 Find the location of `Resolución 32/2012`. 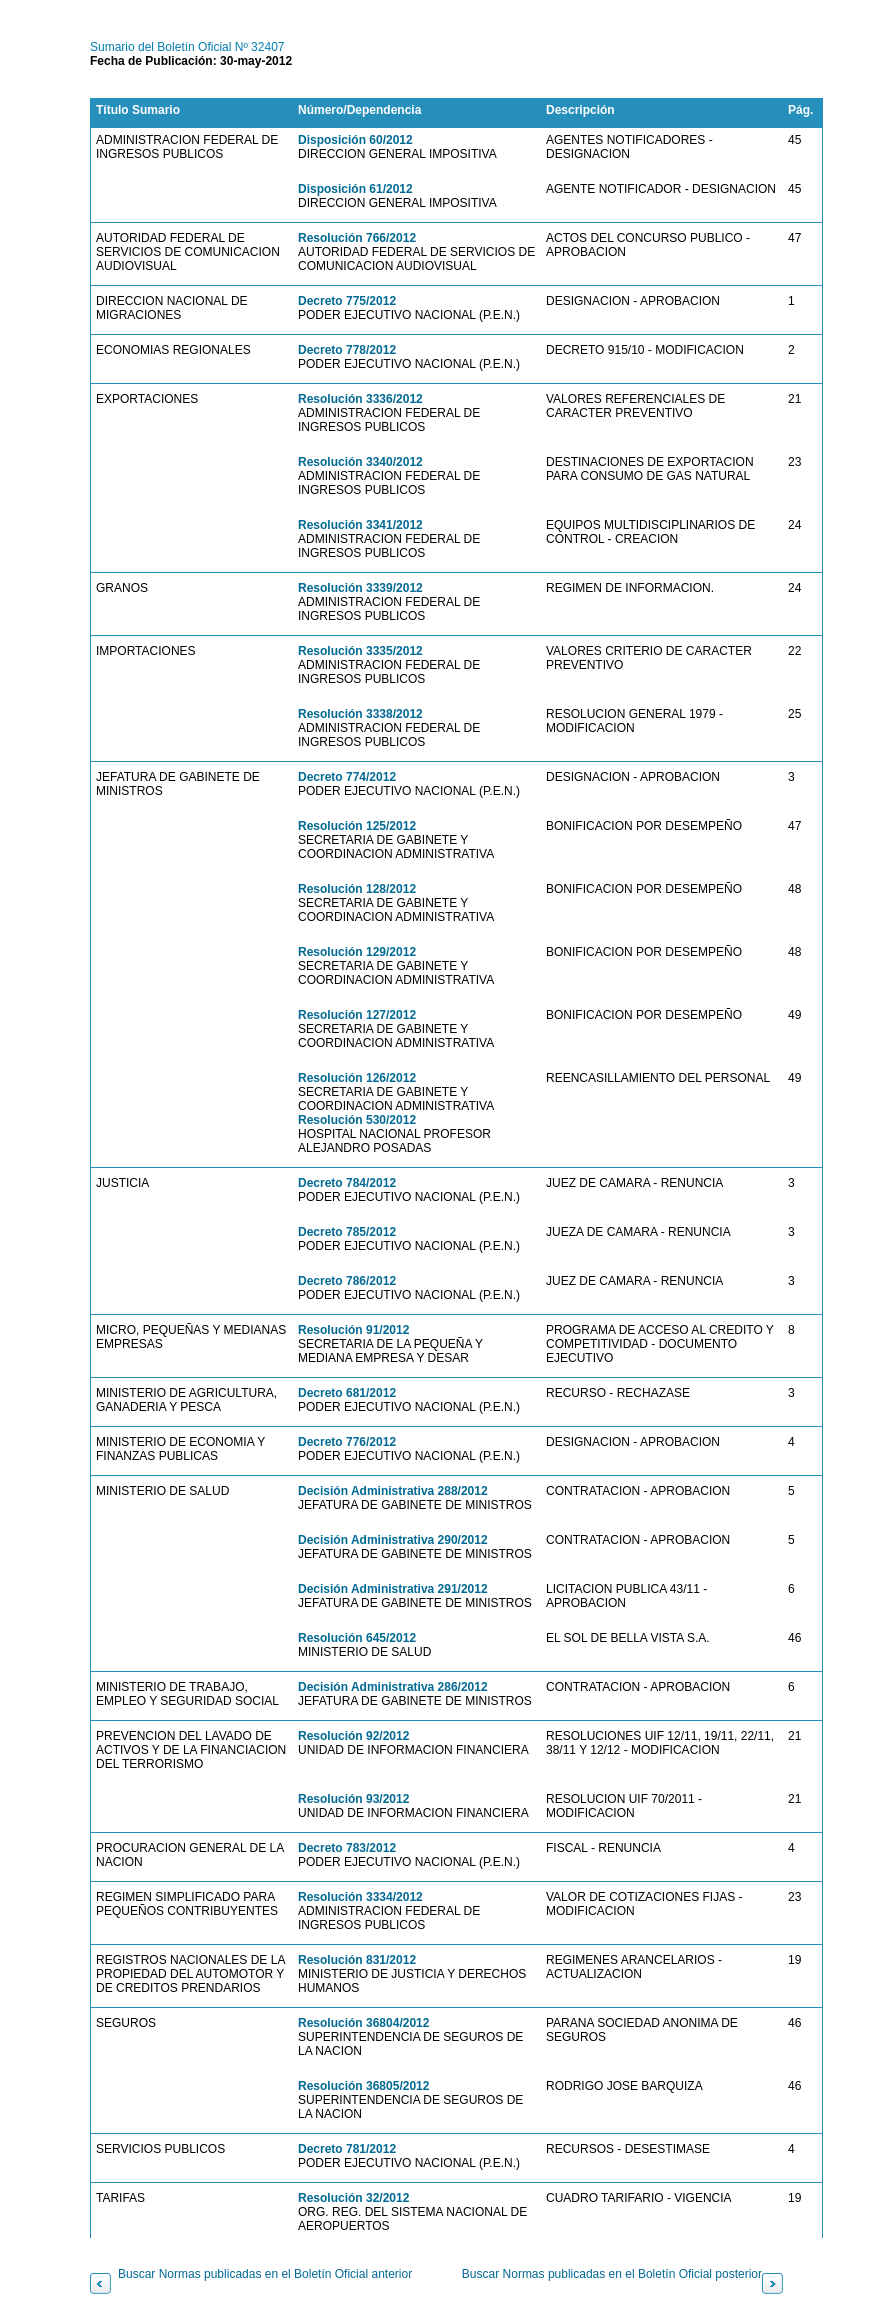

Resolución 32/2012 is located at coordinates (353, 2198).